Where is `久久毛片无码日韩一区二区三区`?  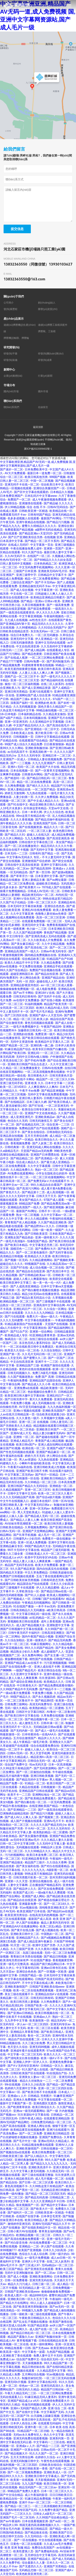 久久毛片无码日韩一区二区三区 is located at coordinates (42, 1354).